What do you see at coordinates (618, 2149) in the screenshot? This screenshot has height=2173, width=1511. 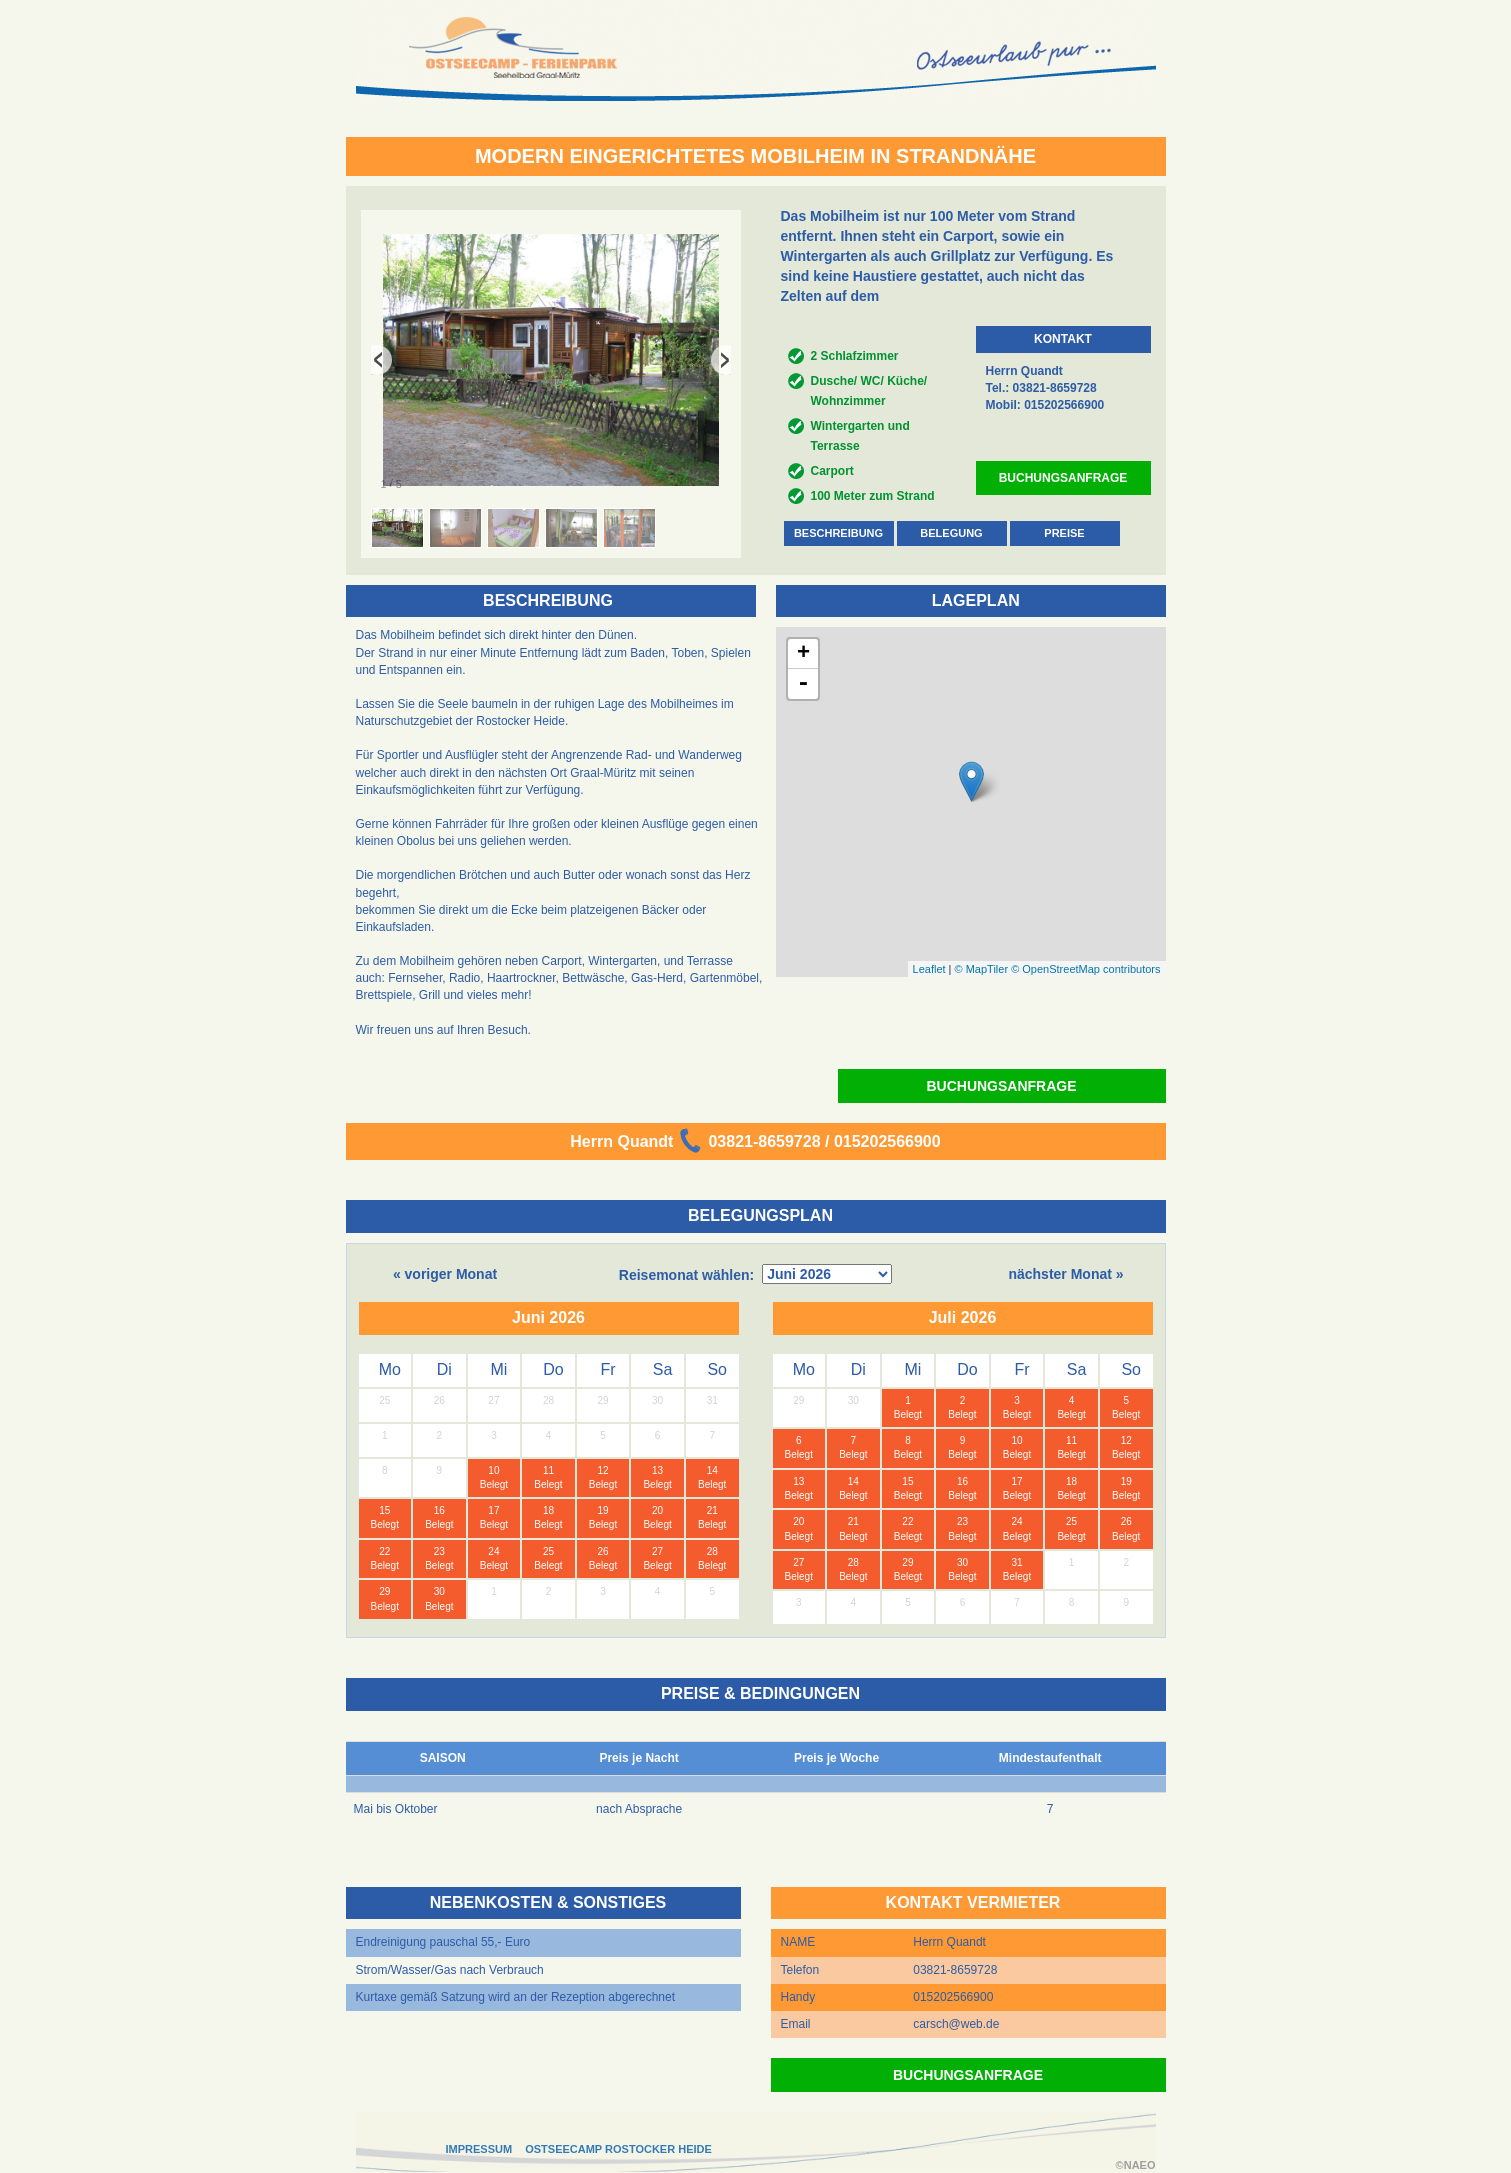 I see `OSTSEECAMP ROSTOCKER HEIDE` at bounding box center [618, 2149].